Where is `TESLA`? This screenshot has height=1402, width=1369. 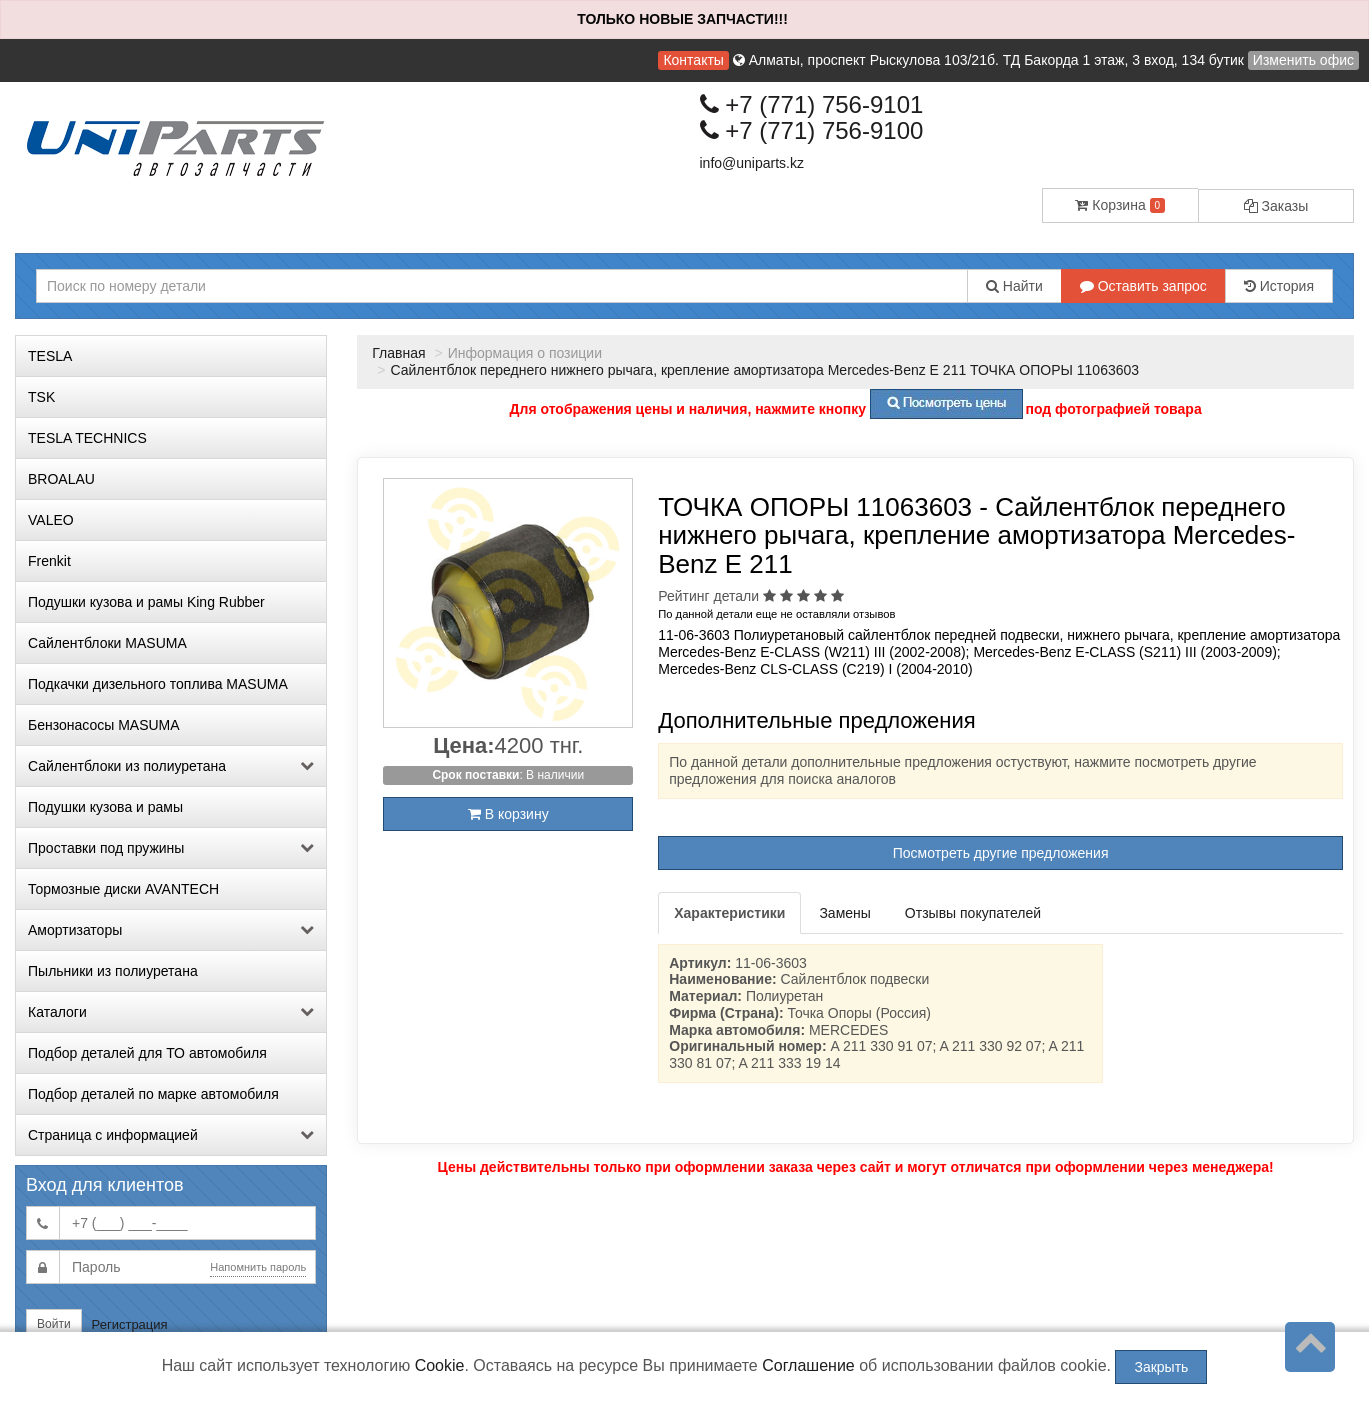
TESLA is located at coordinates (50, 356).